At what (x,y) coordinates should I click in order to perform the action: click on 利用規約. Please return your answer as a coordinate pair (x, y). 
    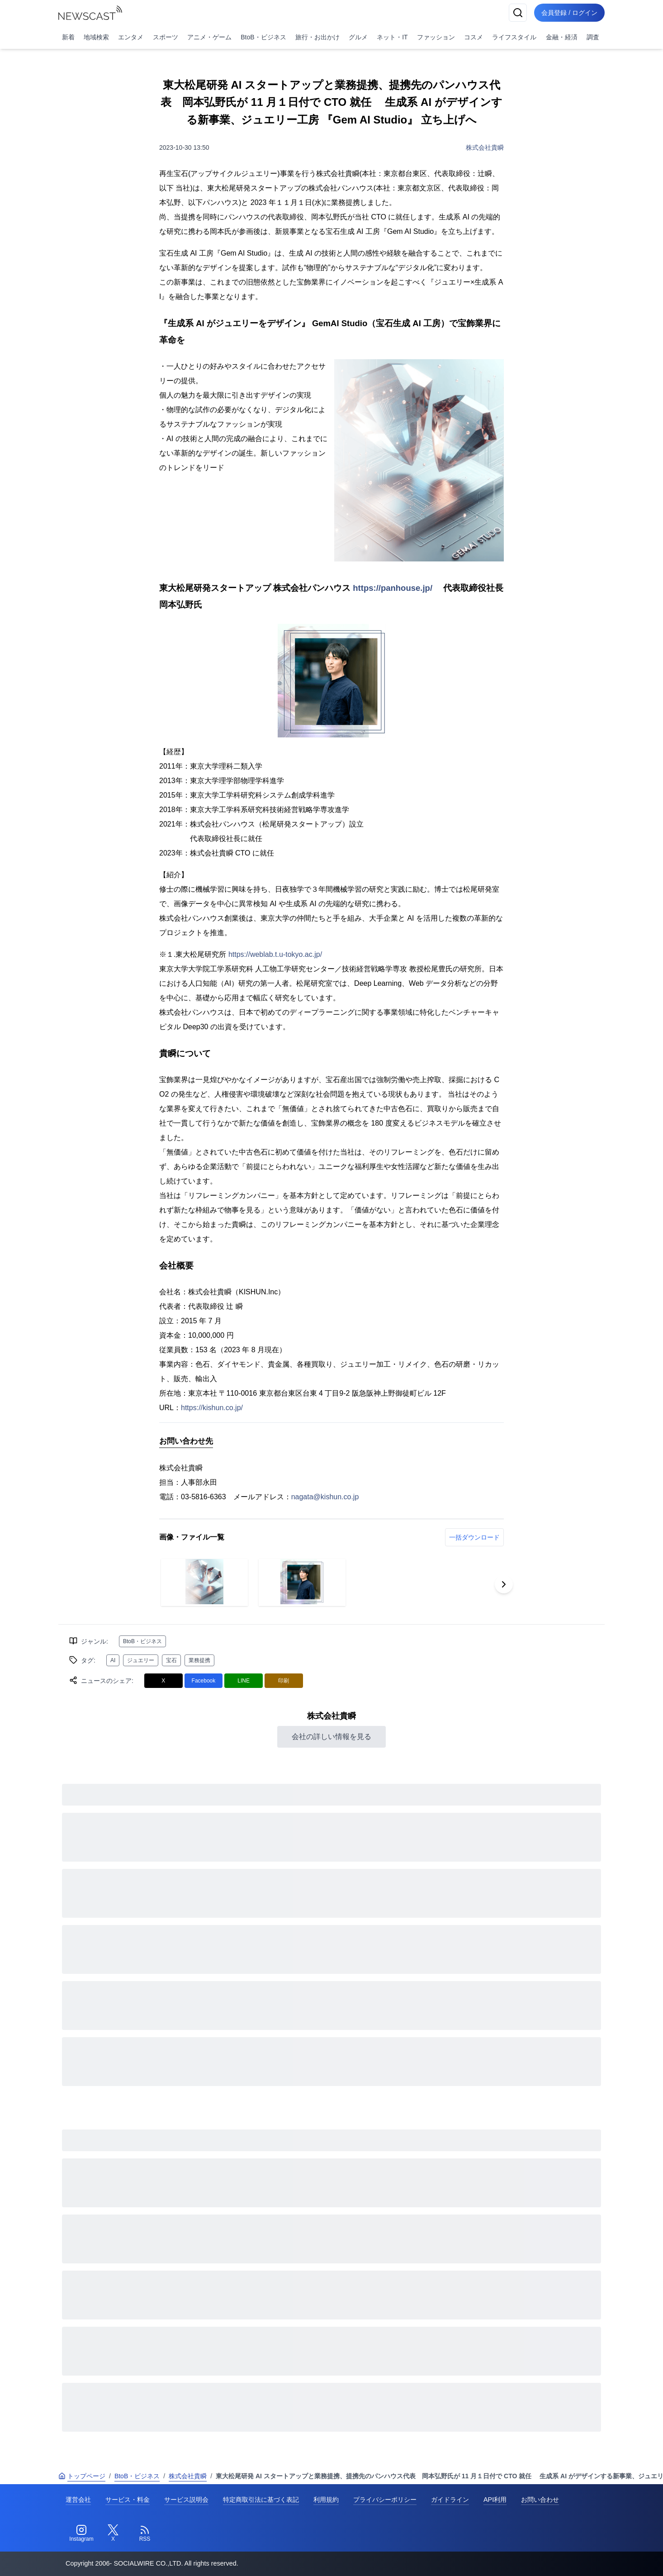
    Looking at the image, I should click on (326, 2499).